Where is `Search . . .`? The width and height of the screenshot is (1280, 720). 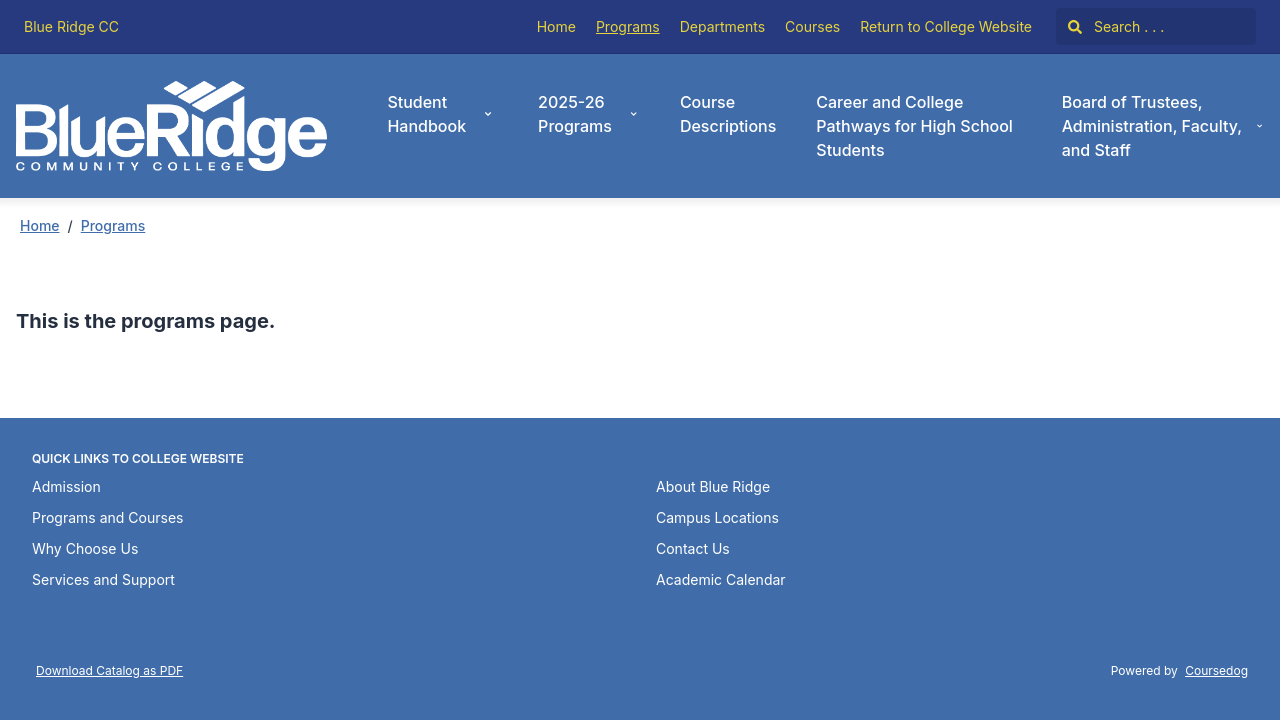
Search . . . is located at coordinates (1116, 26).